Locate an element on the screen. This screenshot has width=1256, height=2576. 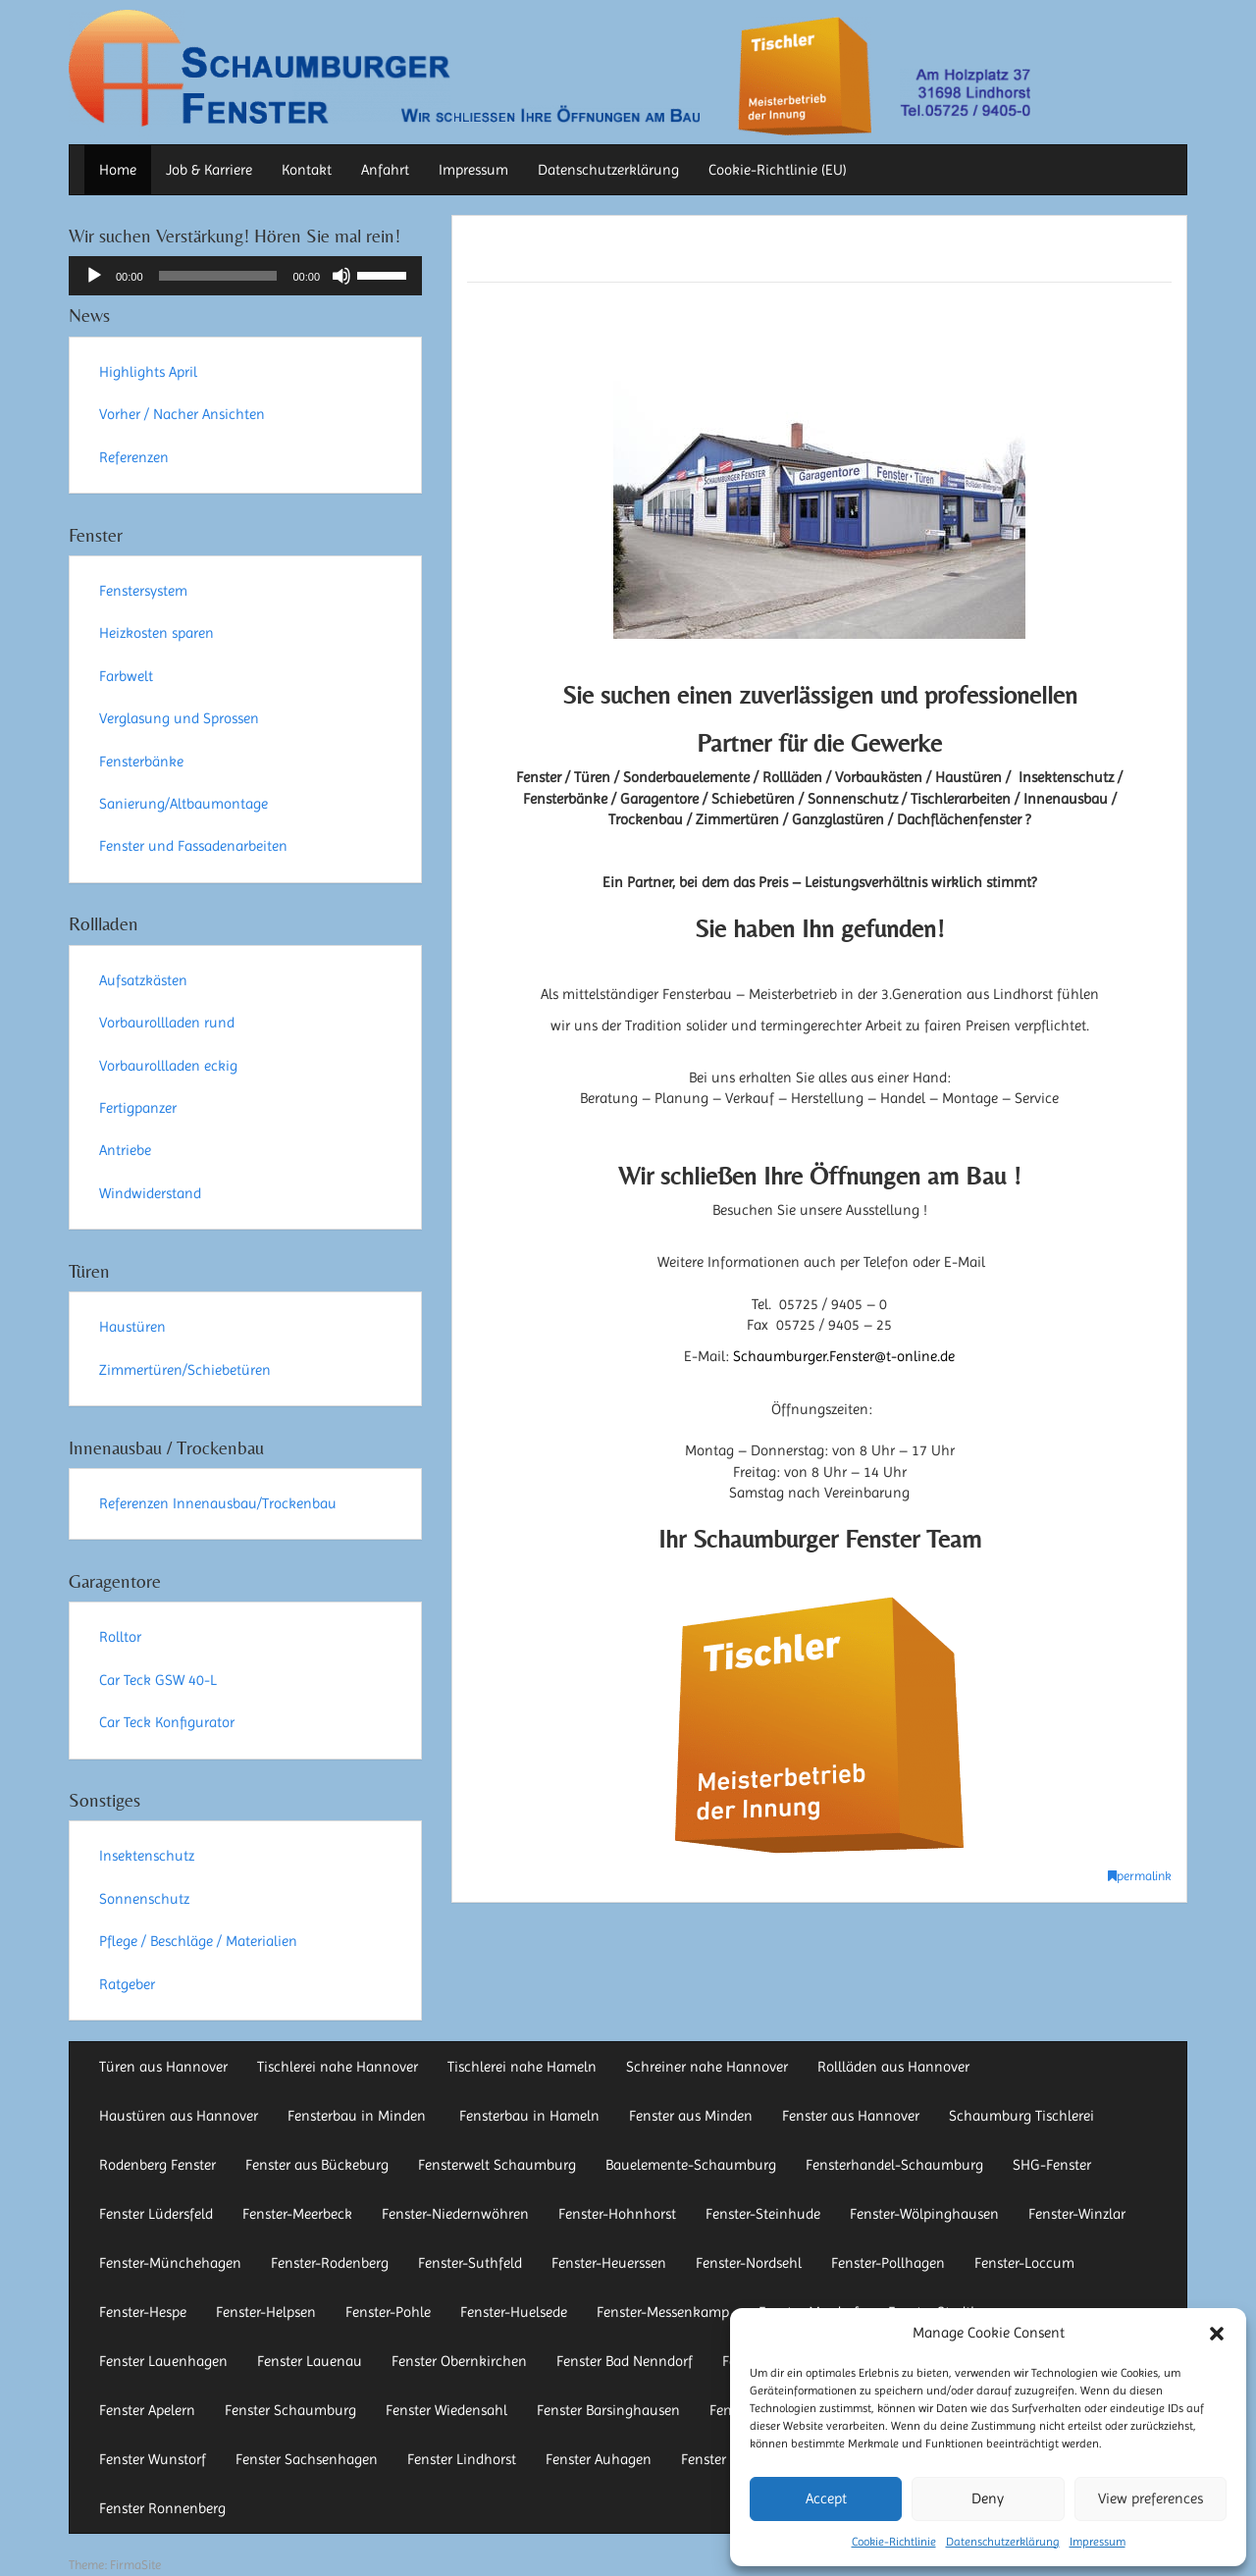
Fensterbänke is located at coordinates (141, 761).